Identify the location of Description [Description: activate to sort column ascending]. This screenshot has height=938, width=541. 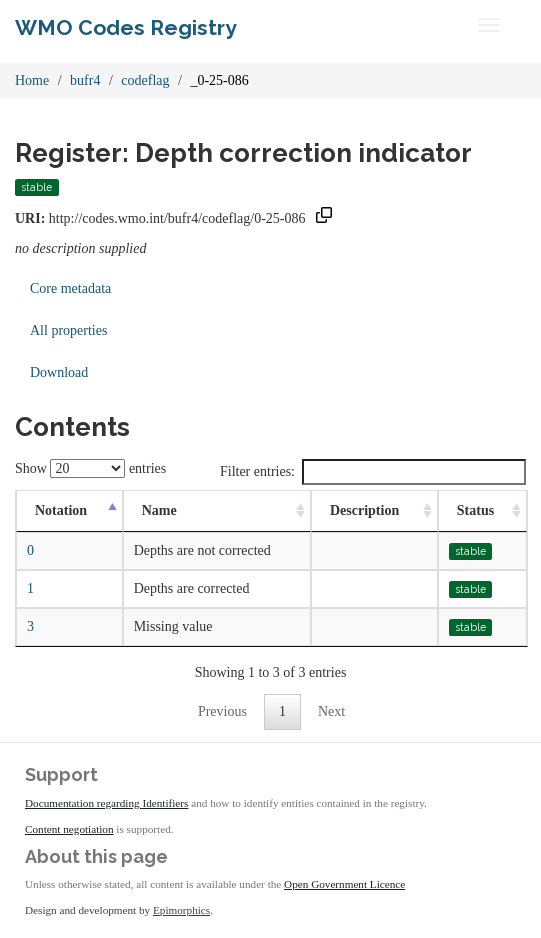
(364, 510).